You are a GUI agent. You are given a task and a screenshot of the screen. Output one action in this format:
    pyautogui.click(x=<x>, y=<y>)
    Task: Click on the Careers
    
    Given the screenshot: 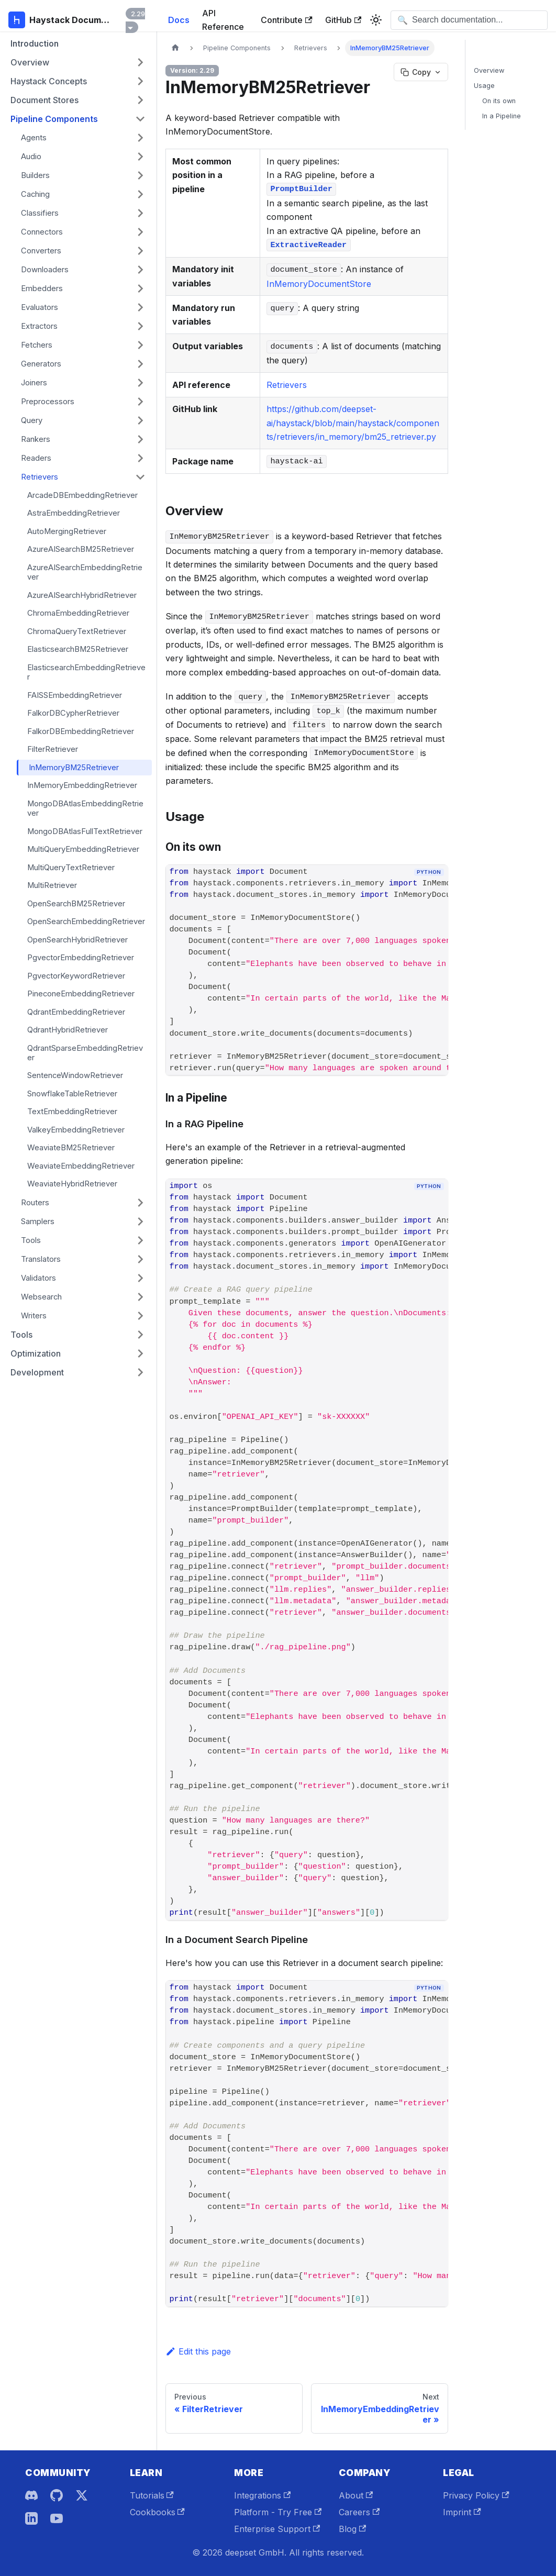 What is the action you would take?
    pyautogui.click(x=359, y=2512)
    